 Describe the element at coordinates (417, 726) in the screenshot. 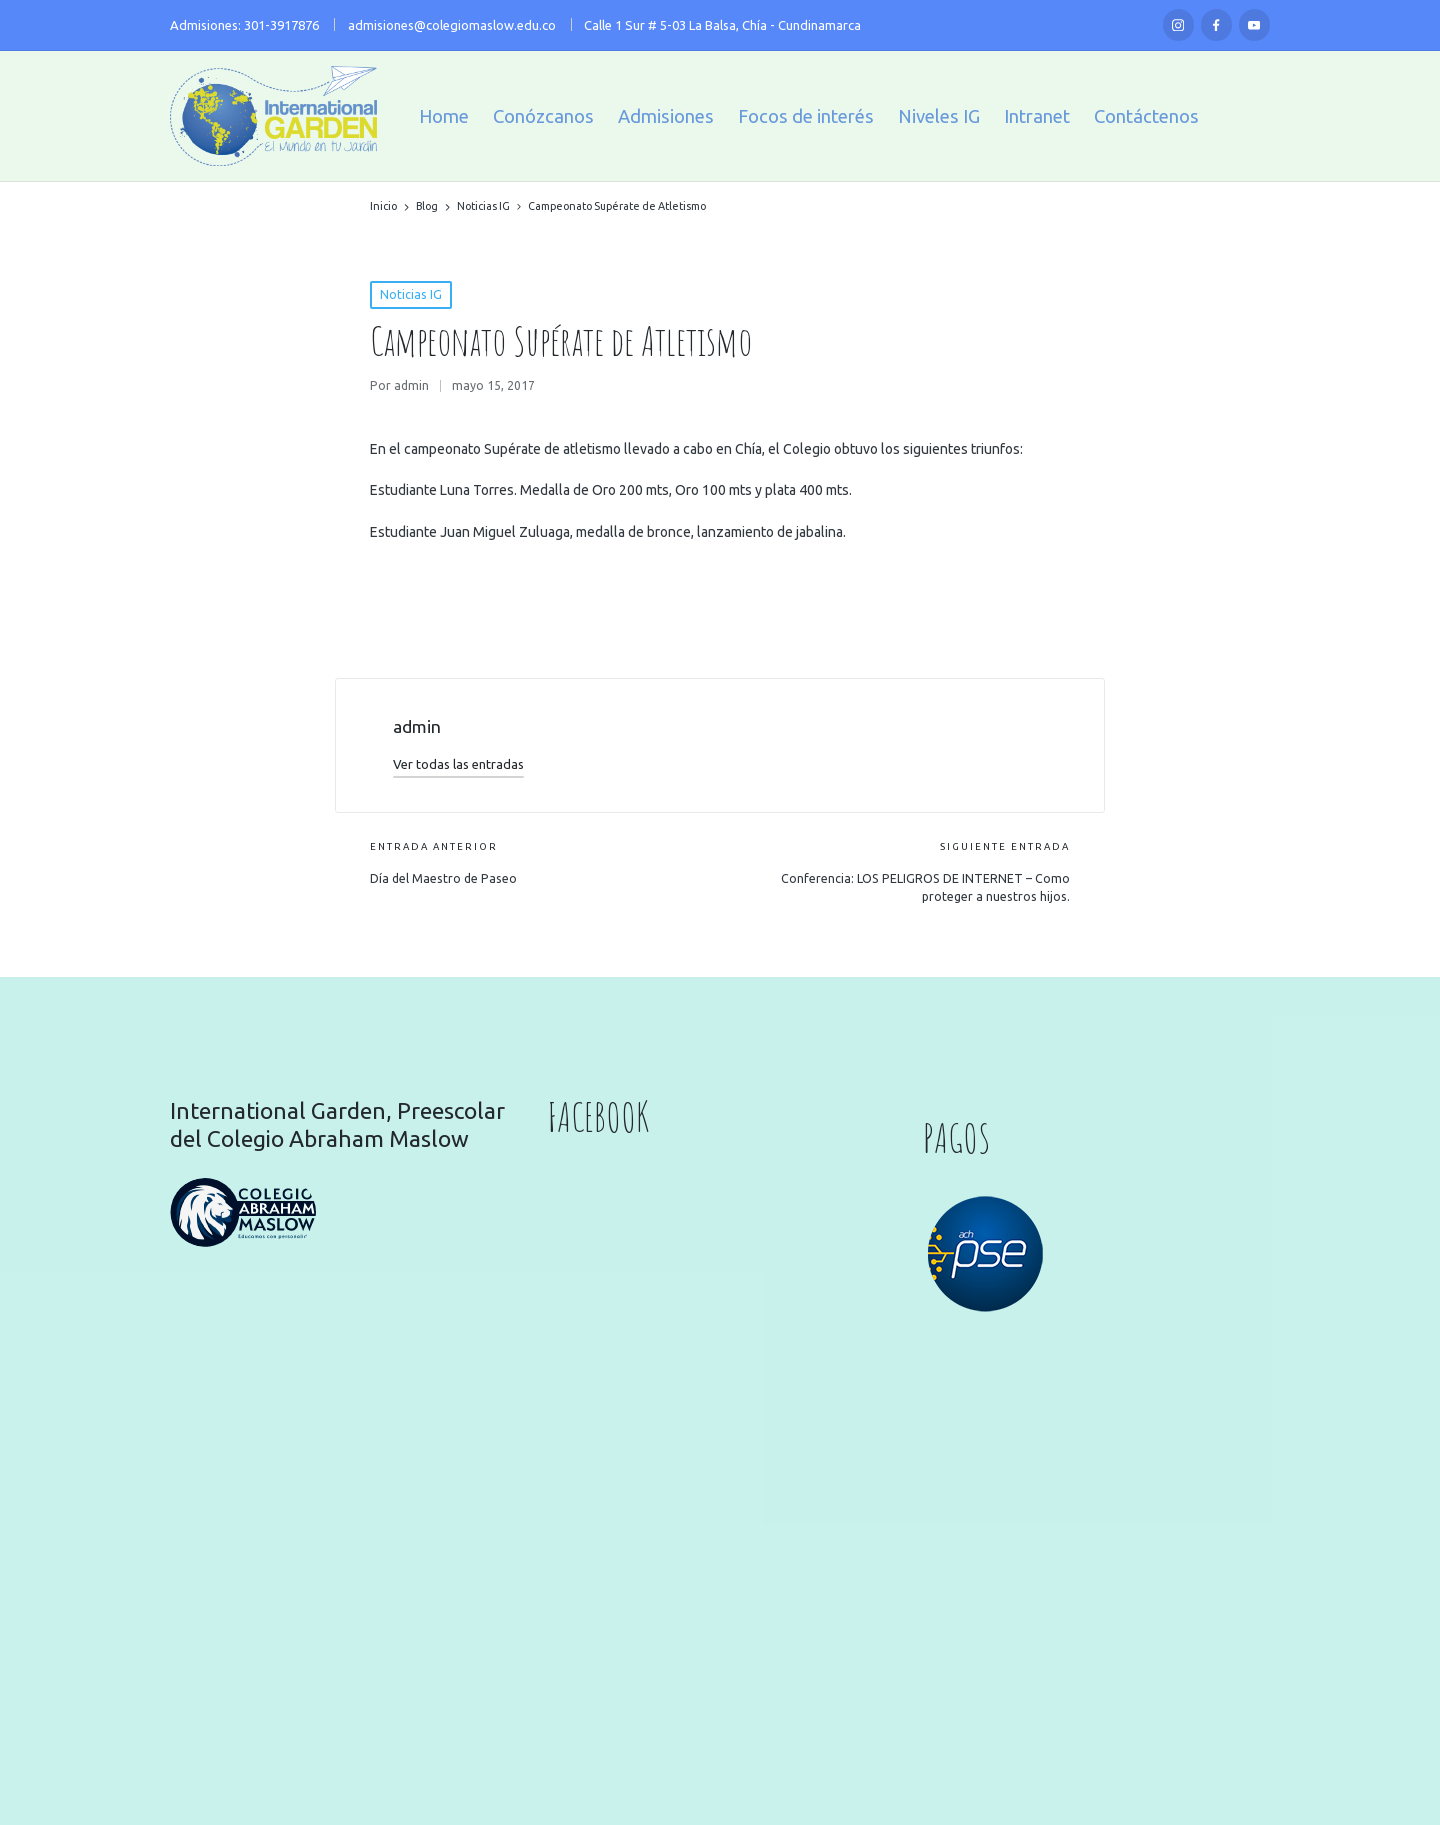

I see `admin` at that location.